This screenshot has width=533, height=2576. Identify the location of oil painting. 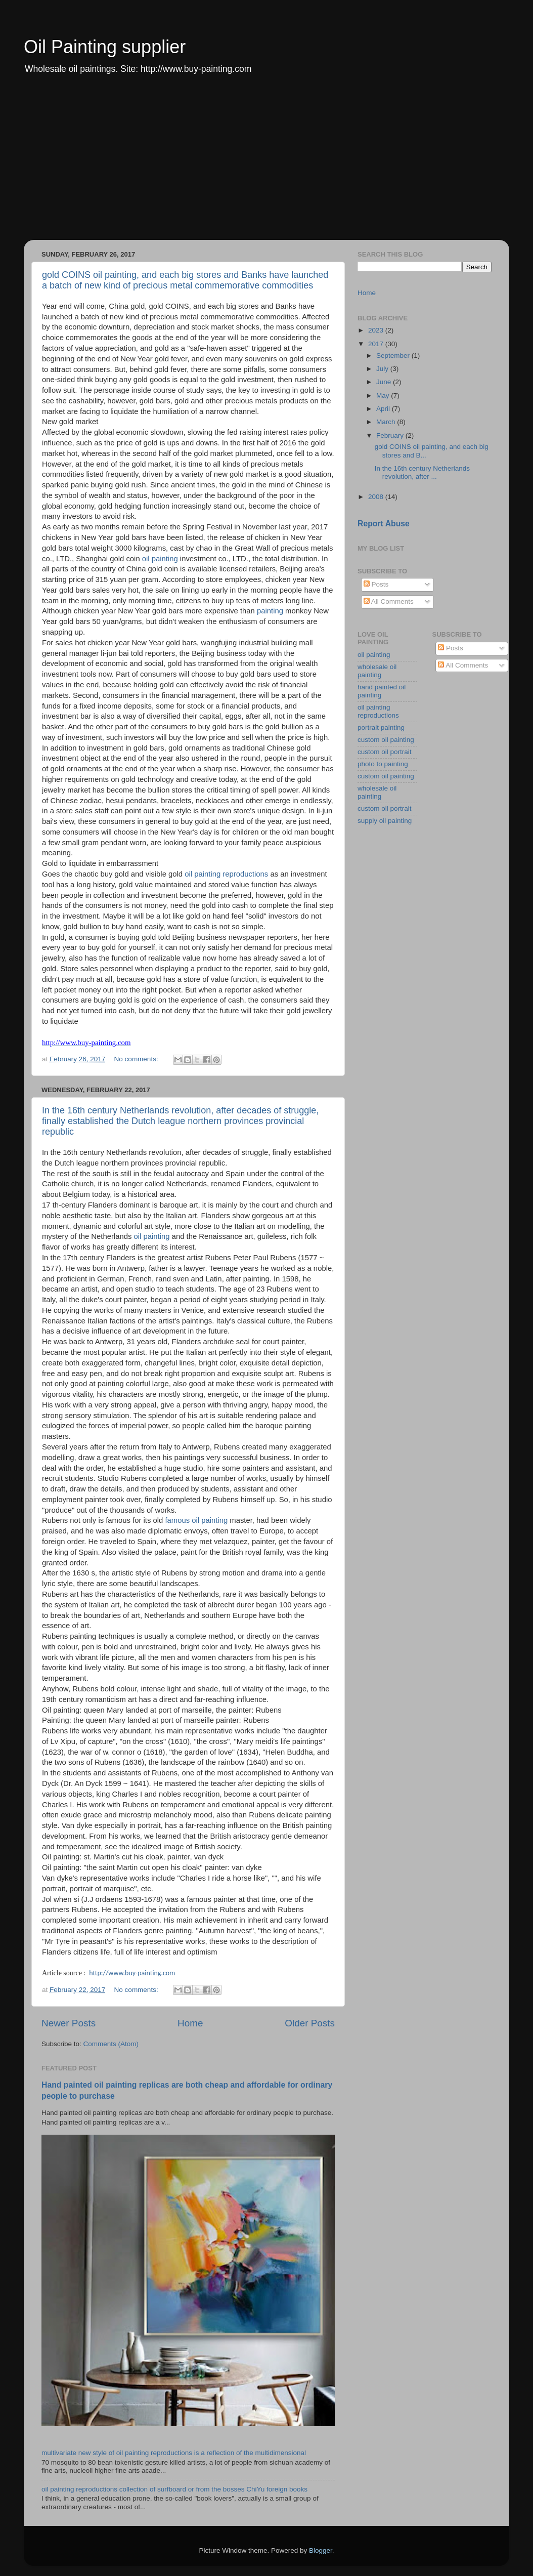
(160, 559).